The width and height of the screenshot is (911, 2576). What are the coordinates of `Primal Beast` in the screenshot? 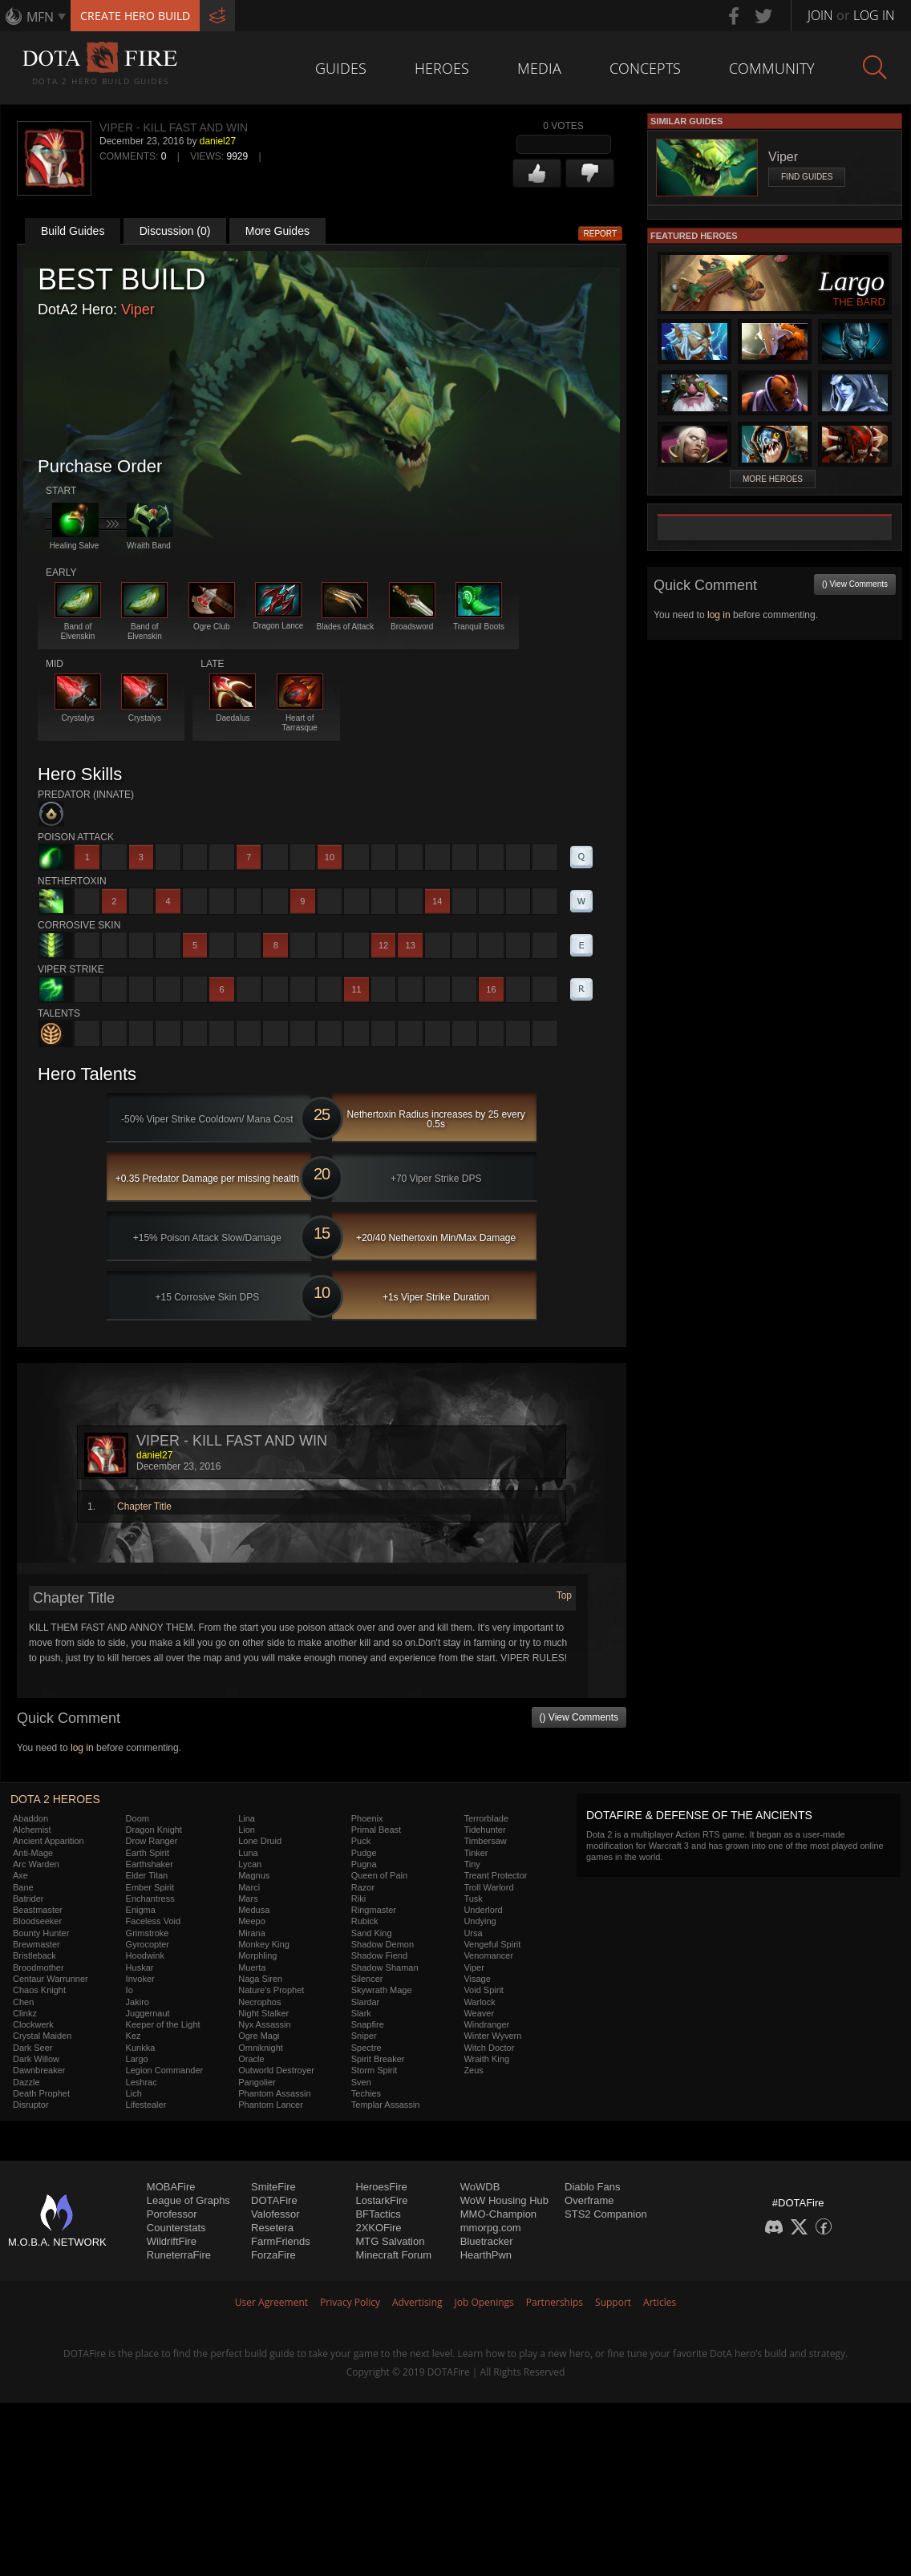 It's located at (376, 1829).